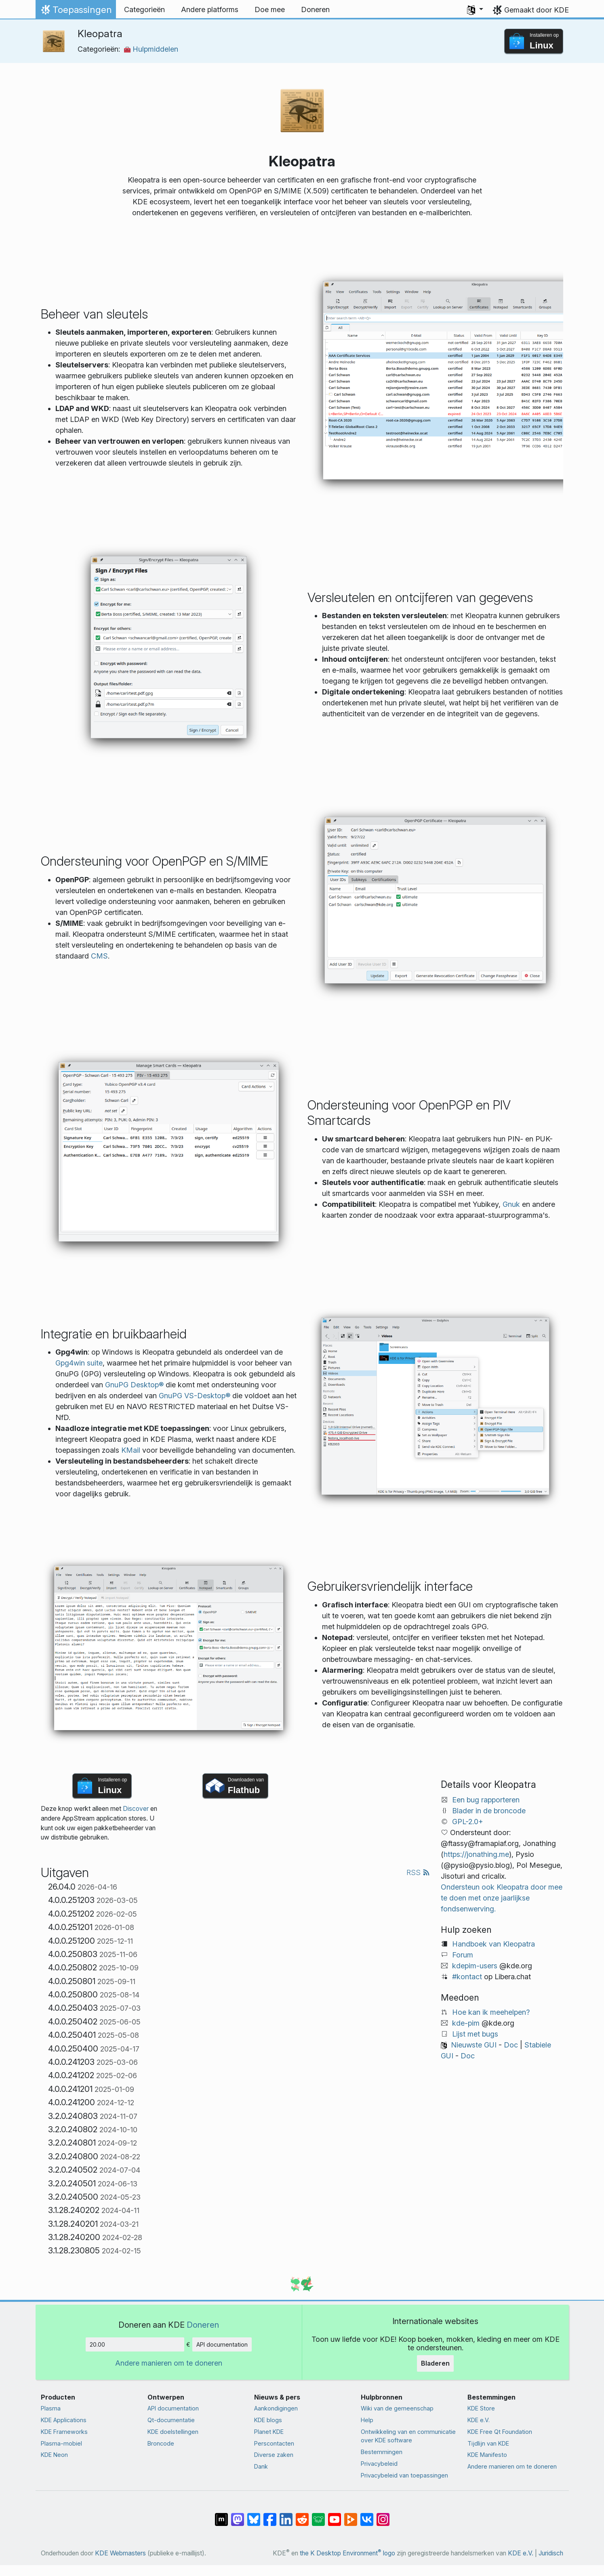 The height and width of the screenshot is (2576, 604). Describe the element at coordinates (79, 1363) in the screenshot. I see `Gpg4win suite` at that location.